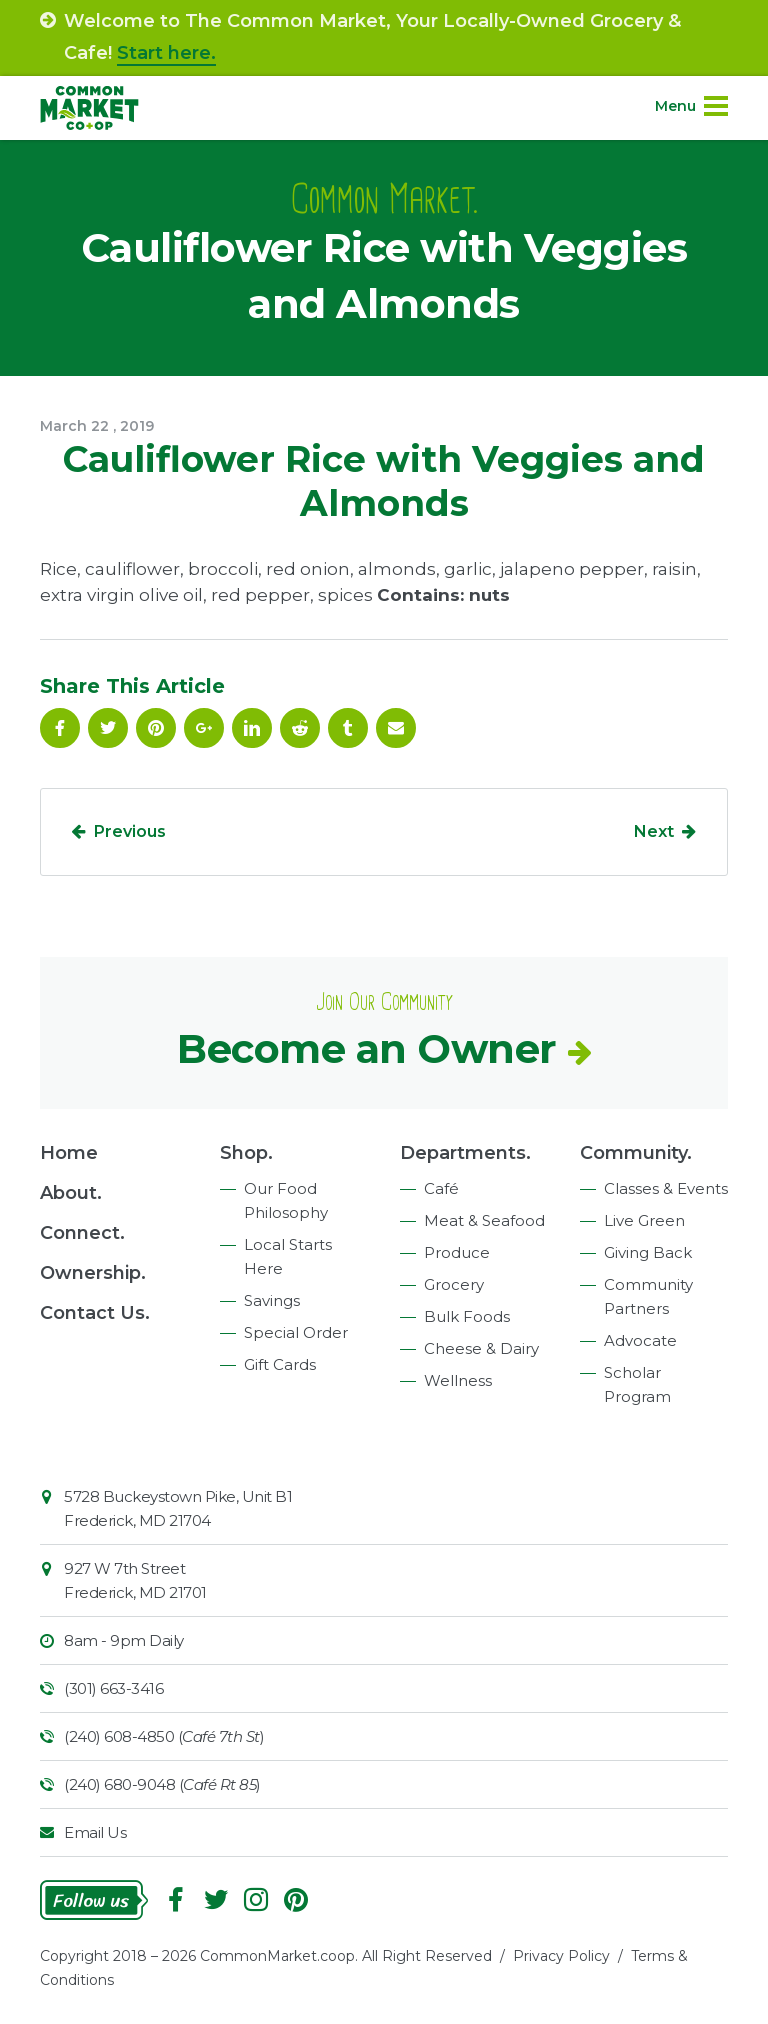 Image resolution: width=768 pixels, height=2024 pixels. Describe the element at coordinates (156, 728) in the screenshot. I see `Pinterest` at that location.